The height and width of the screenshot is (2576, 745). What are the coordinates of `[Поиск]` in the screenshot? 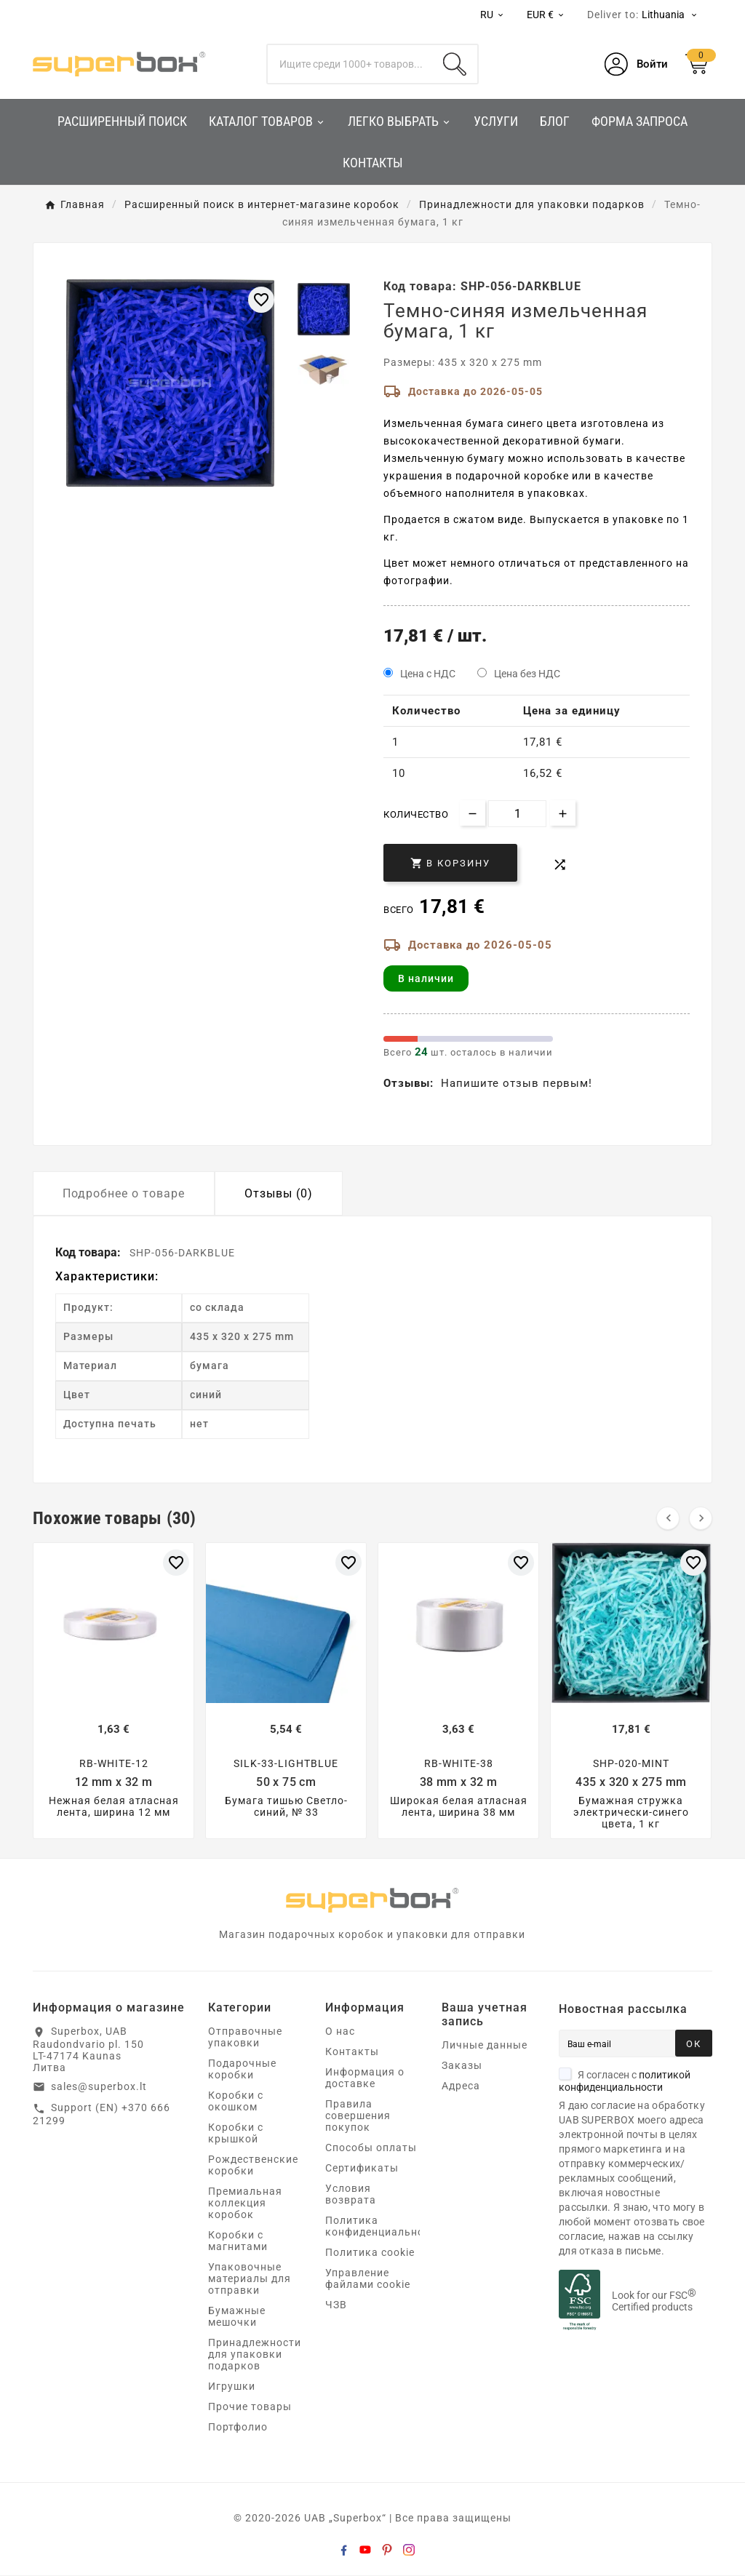 It's located at (349, 64).